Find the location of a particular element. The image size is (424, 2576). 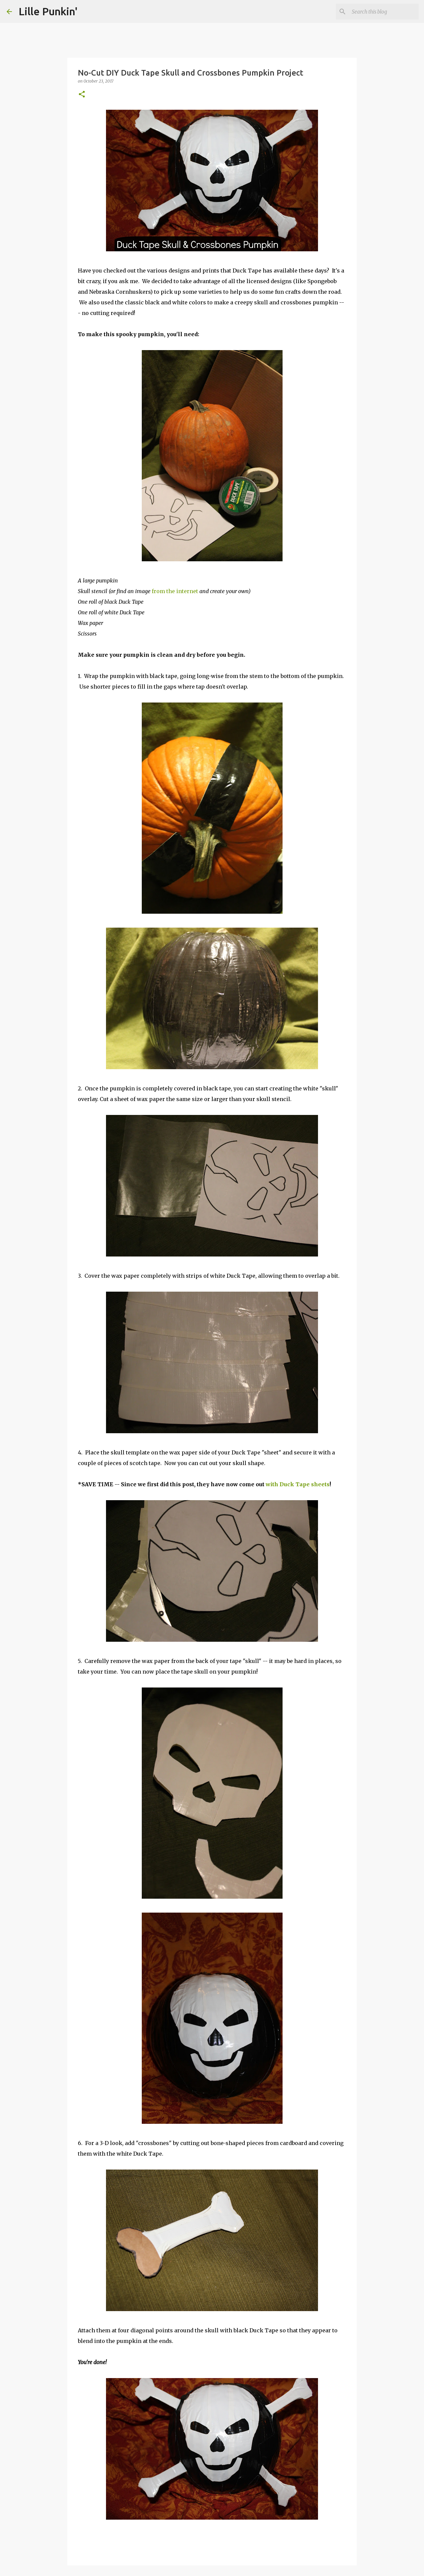

Lille Punkin' is located at coordinates (48, 11).